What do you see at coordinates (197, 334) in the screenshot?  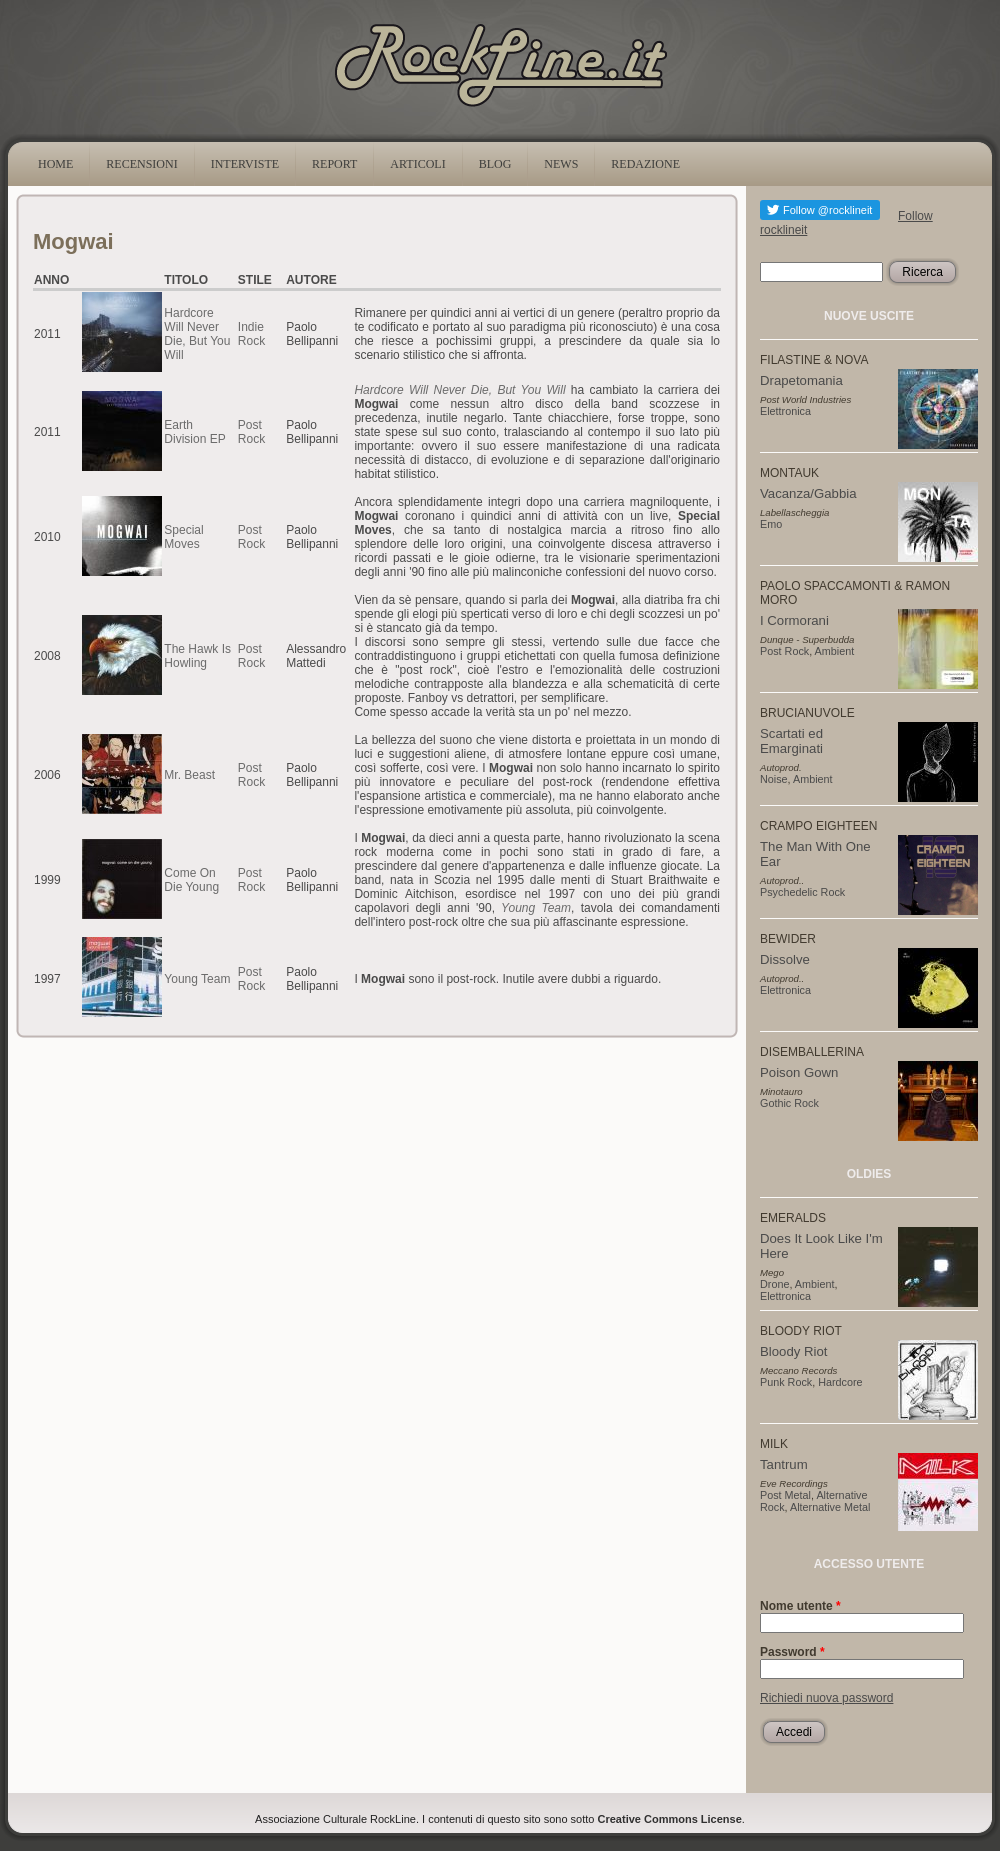 I see `Hardcore Will Never Die, But You Will` at bounding box center [197, 334].